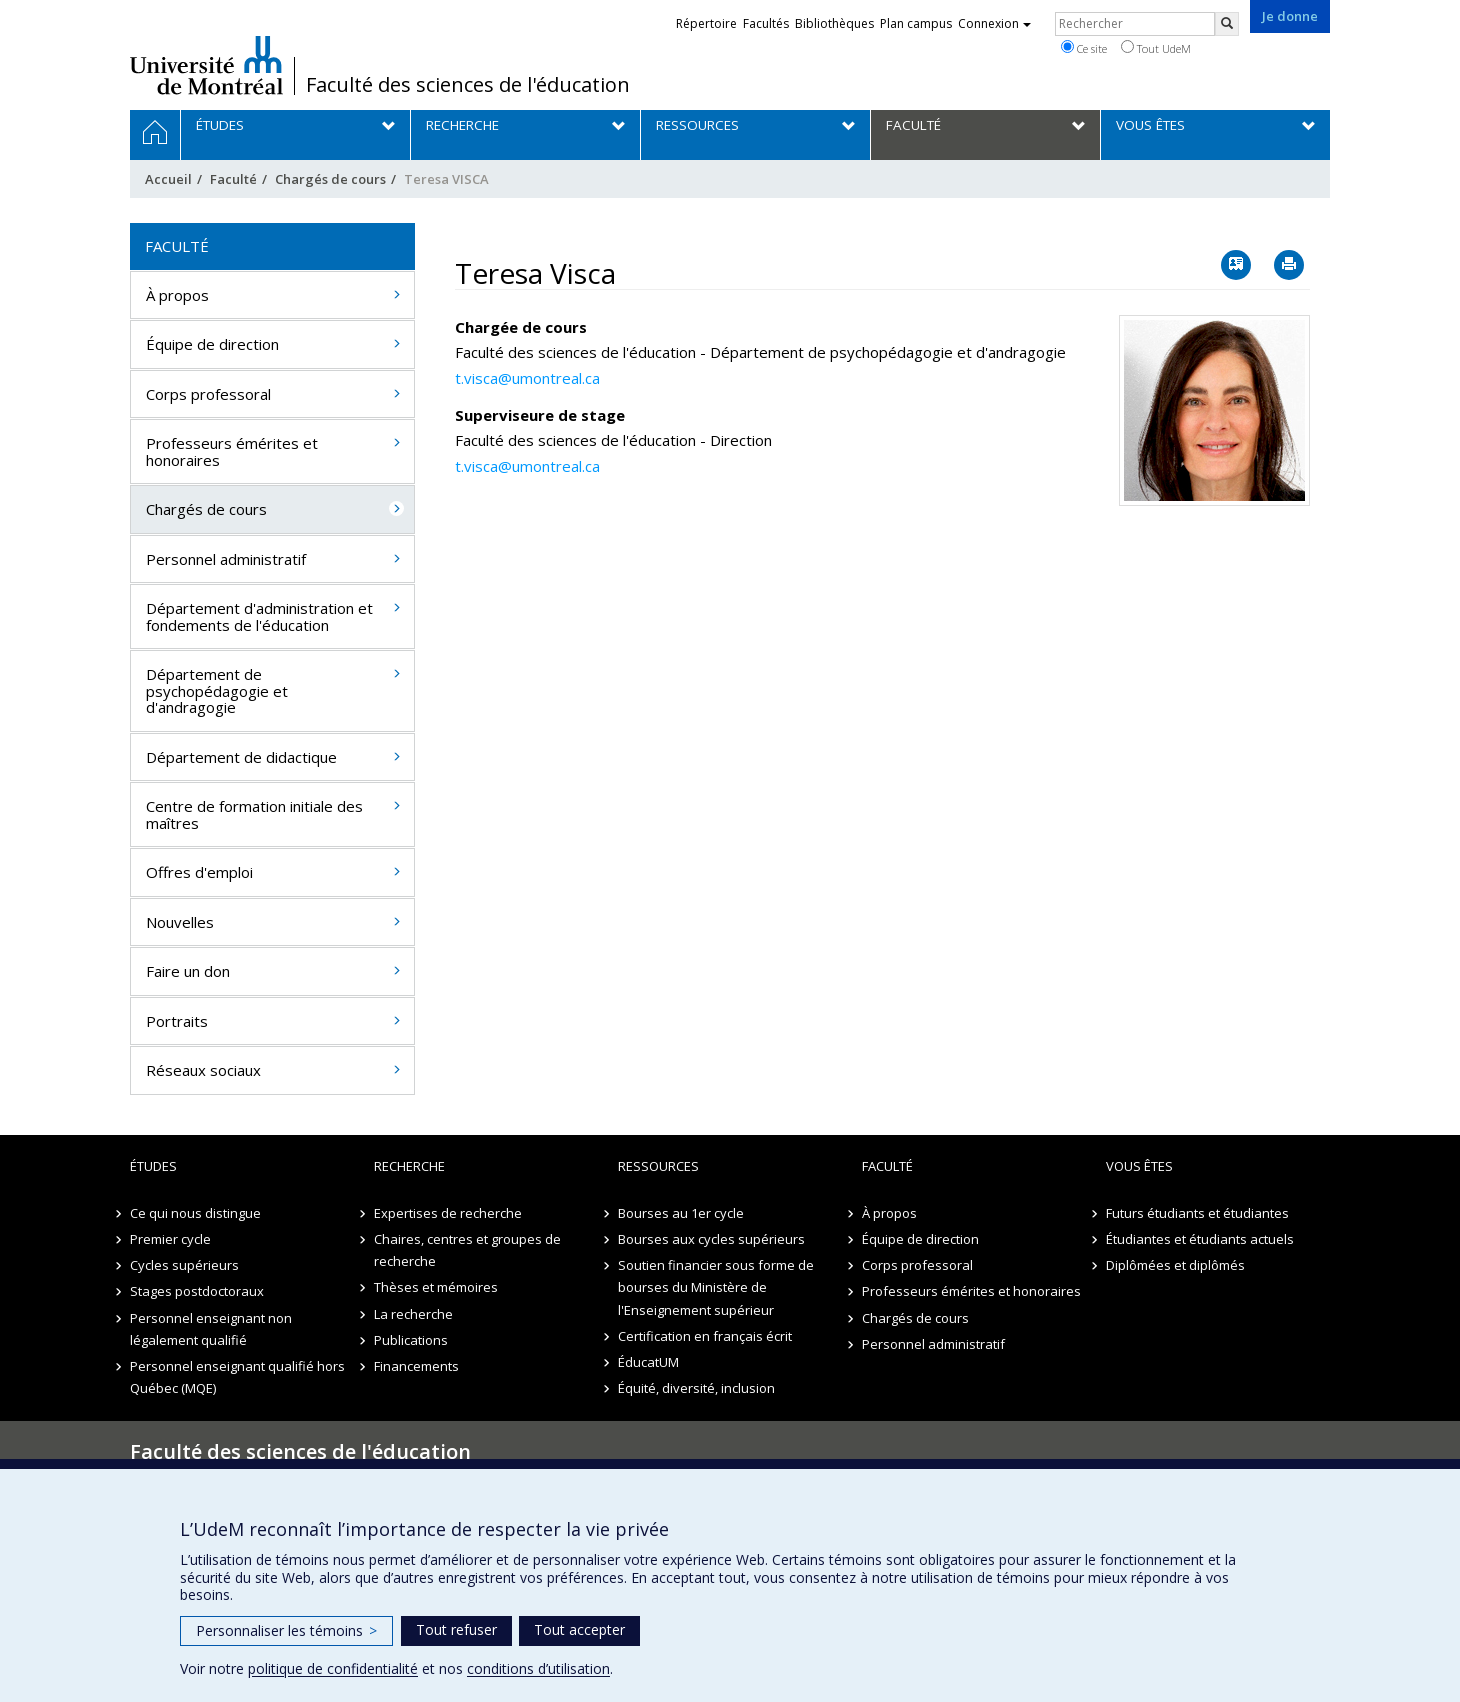 The width and height of the screenshot is (1460, 1702). What do you see at coordinates (197, 1291) in the screenshot?
I see `Stages postdoctoraux` at bounding box center [197, 1291].